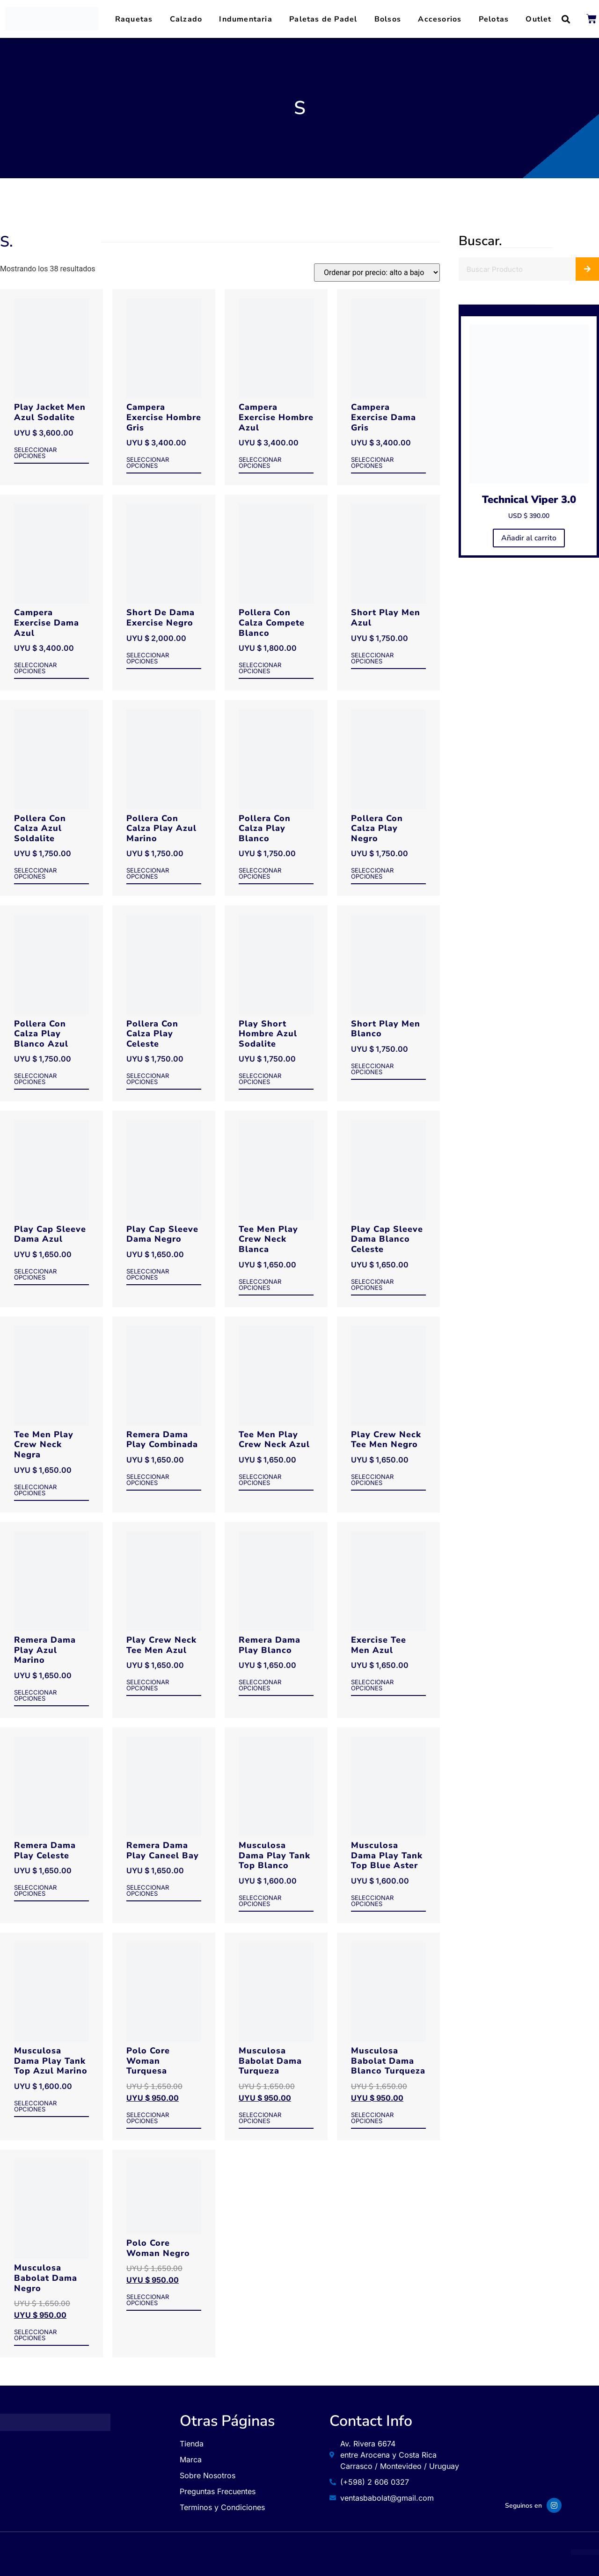 The height and width of the screenshot is (2576, 599). What do you see at coordinates (528, 538) in the screenshot?
I see `Añadir al carrito [button]` at bounding box center [528, 538].